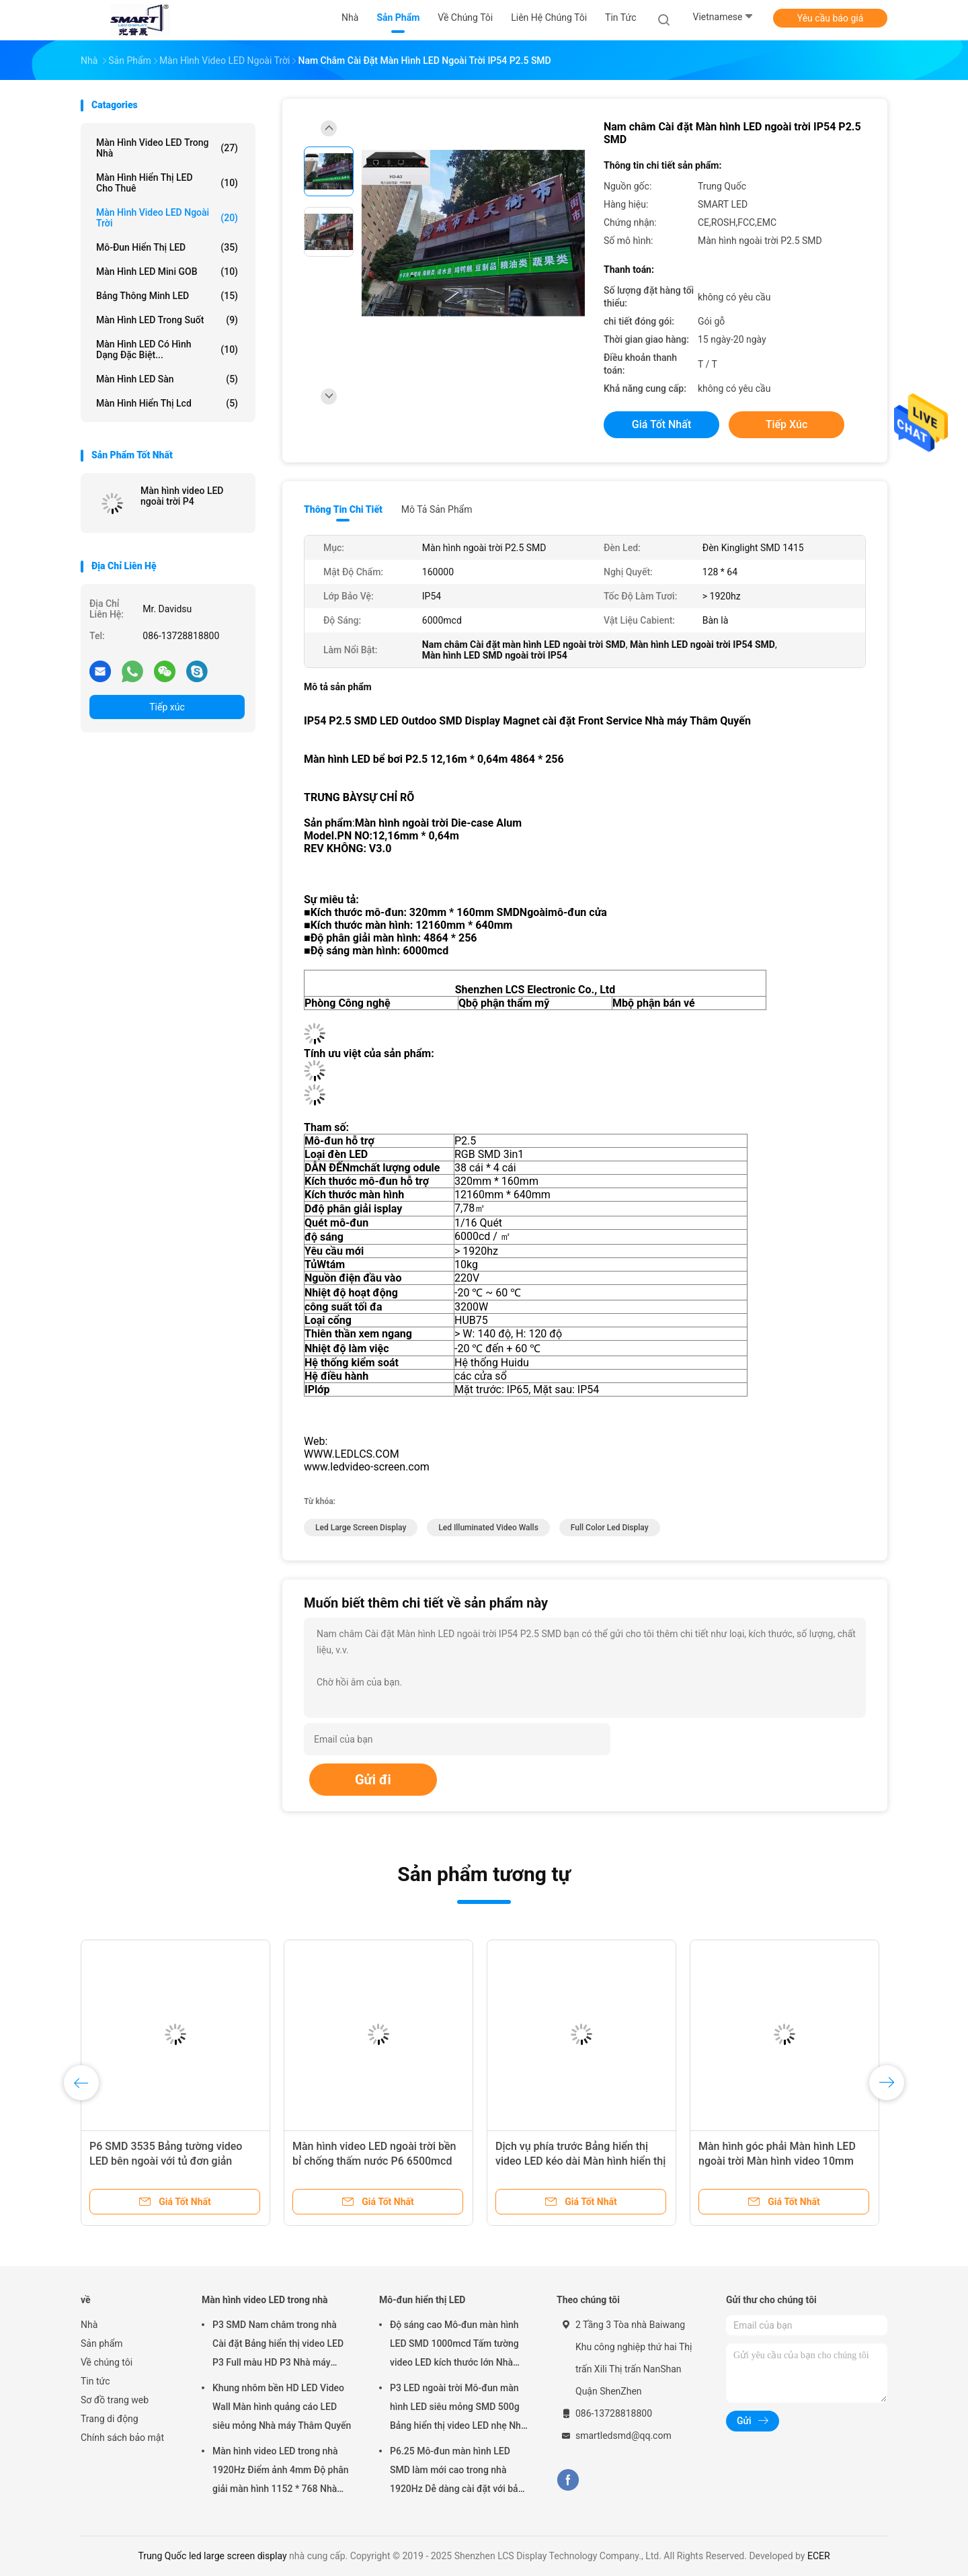 Image resolution: width=968 pixels, height=2576 pixels. What do you see at coordinates (488, 1527) in the screenshot?
I see `led illuminated video walls` at bounding box center [488, 1527].